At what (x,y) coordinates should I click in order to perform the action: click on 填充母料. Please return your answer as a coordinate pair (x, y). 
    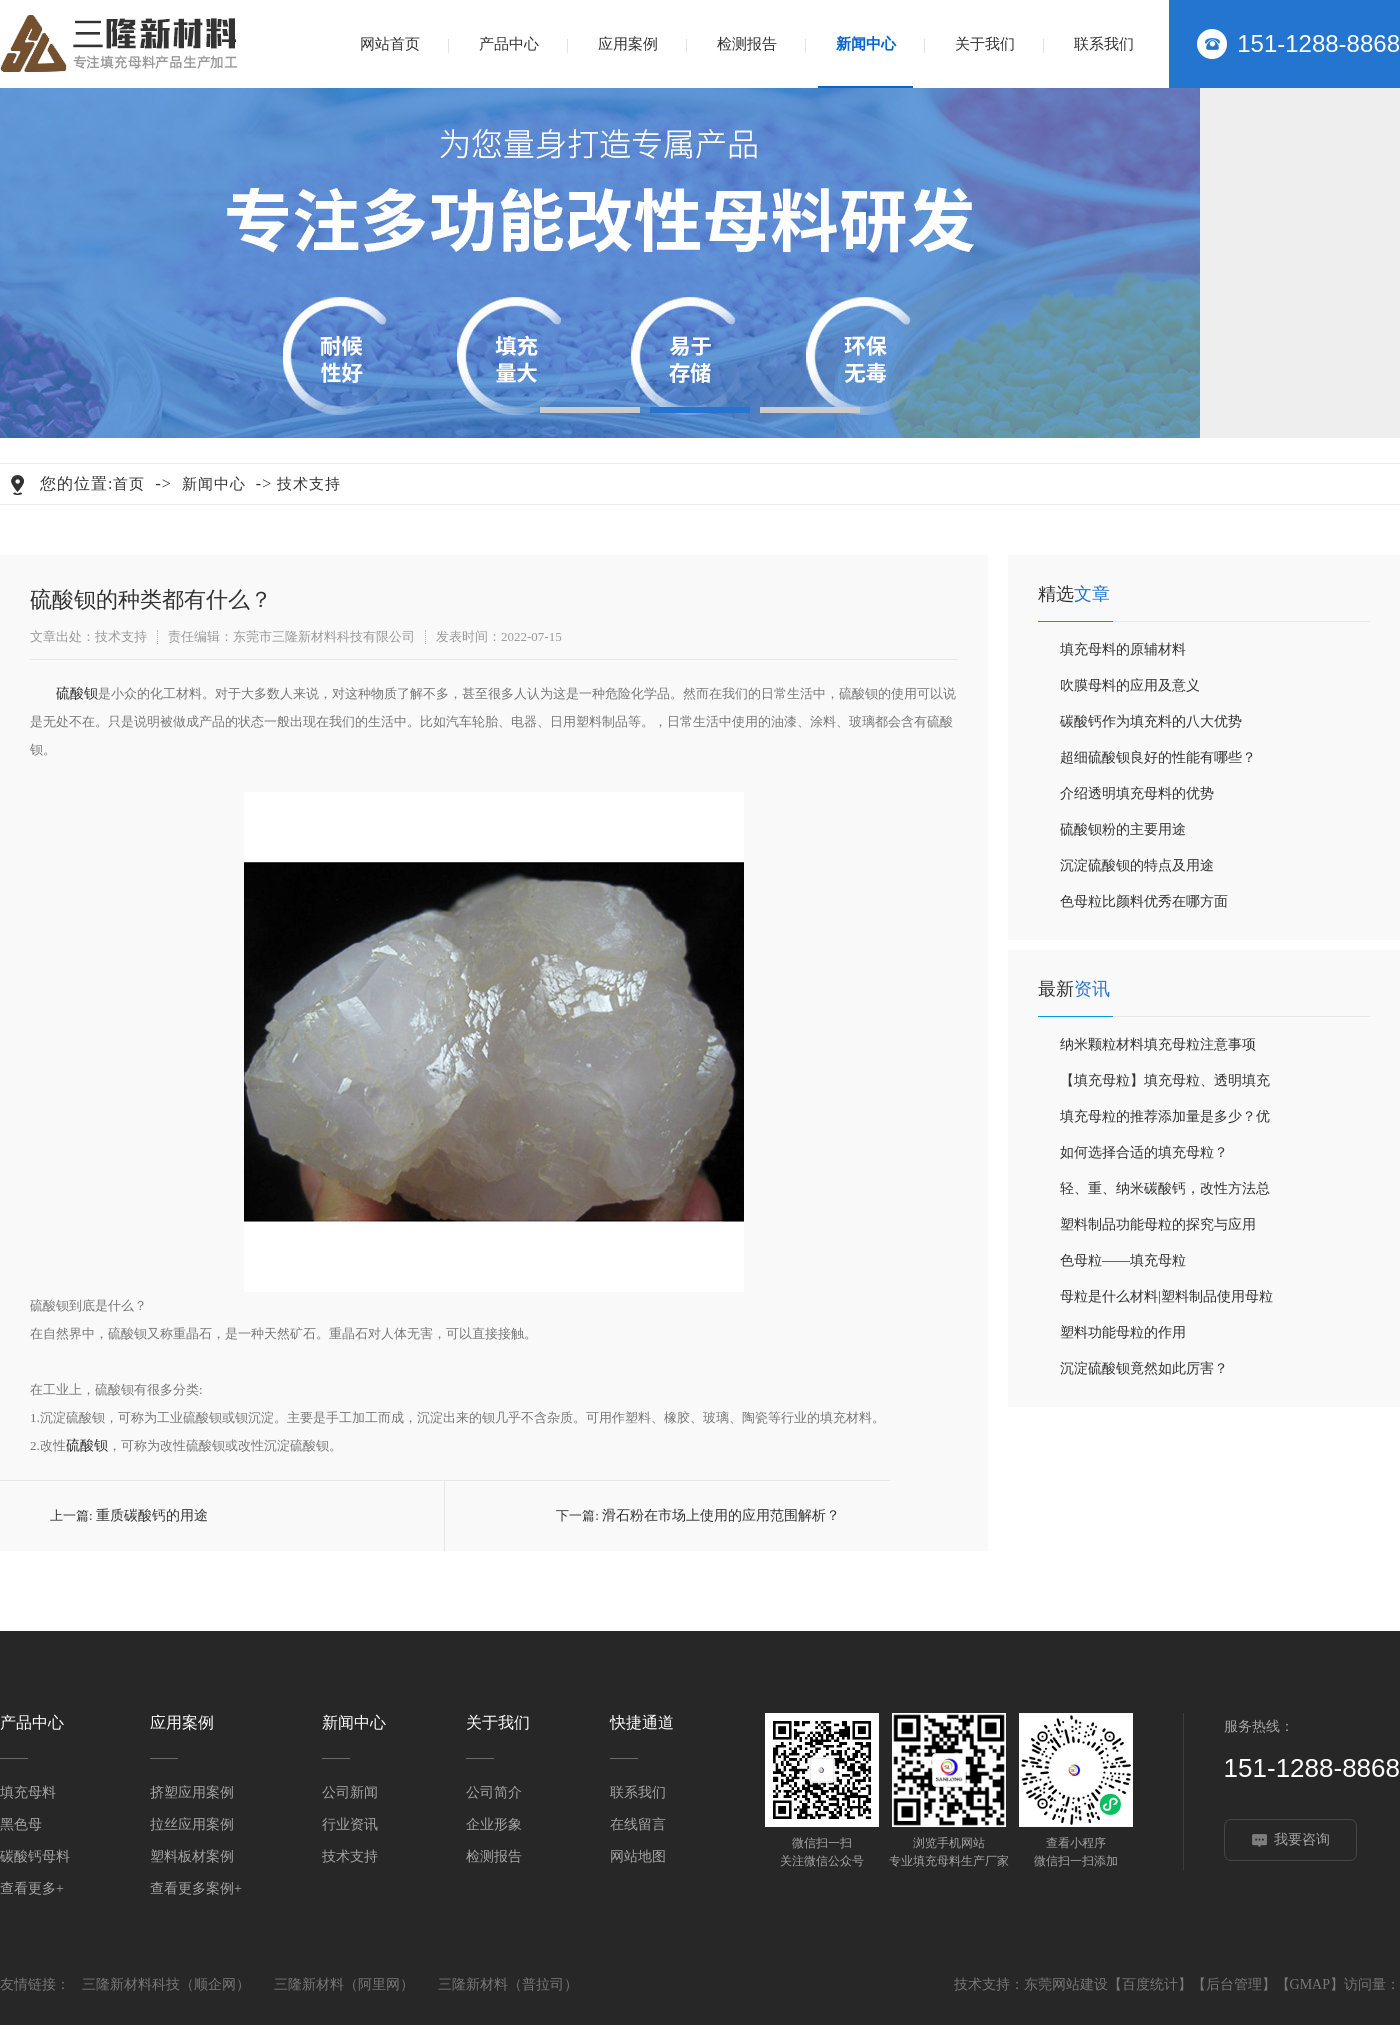
    Looking at the image, I should click on (28, 1792).